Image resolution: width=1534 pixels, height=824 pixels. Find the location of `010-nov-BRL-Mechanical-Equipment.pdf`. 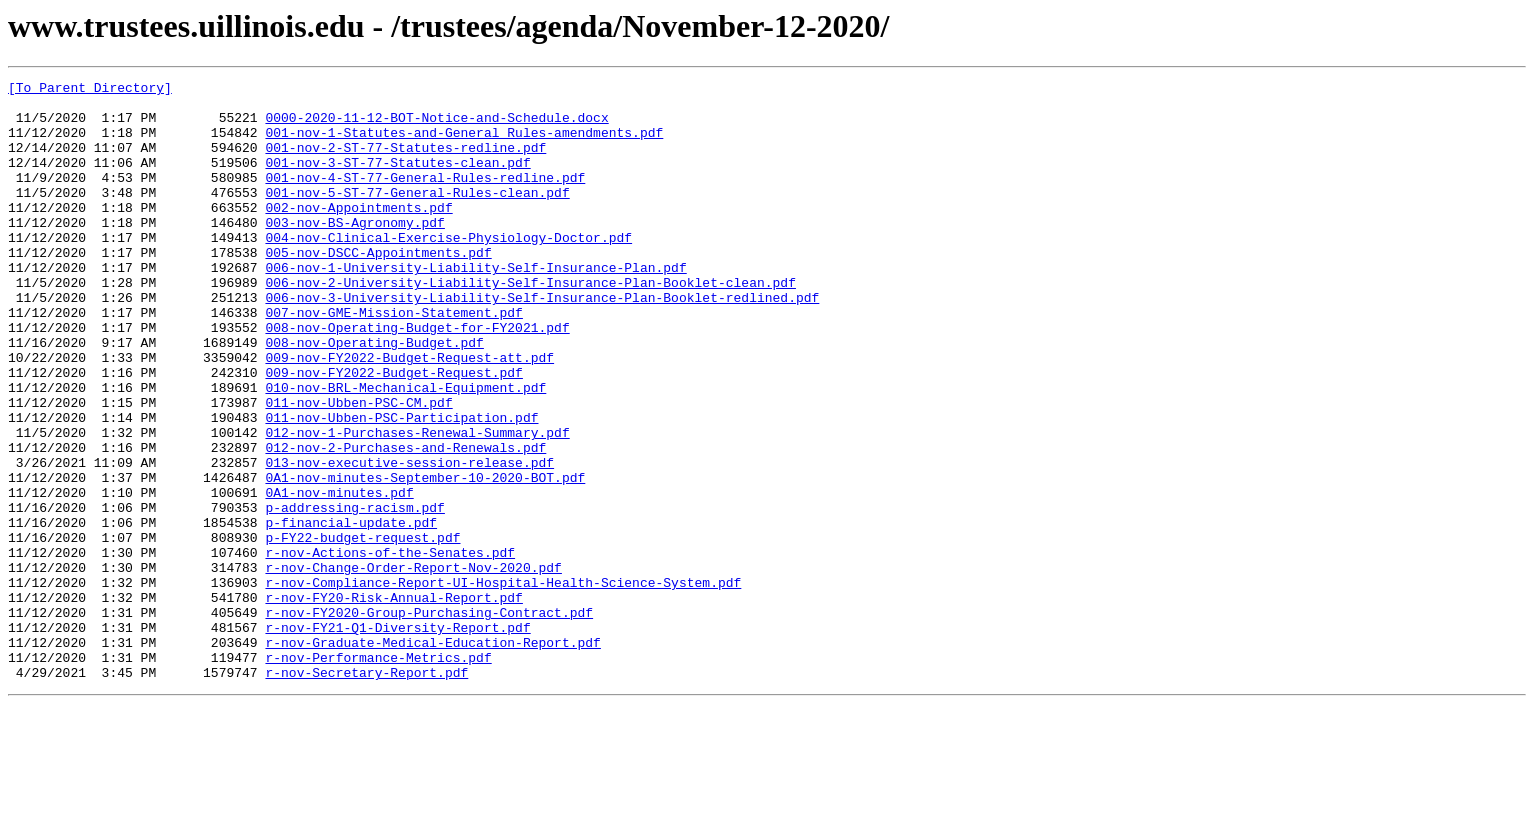

010-nov-BRL-Mechanical-Equipment.pdf is located at coordinates (405, 450).